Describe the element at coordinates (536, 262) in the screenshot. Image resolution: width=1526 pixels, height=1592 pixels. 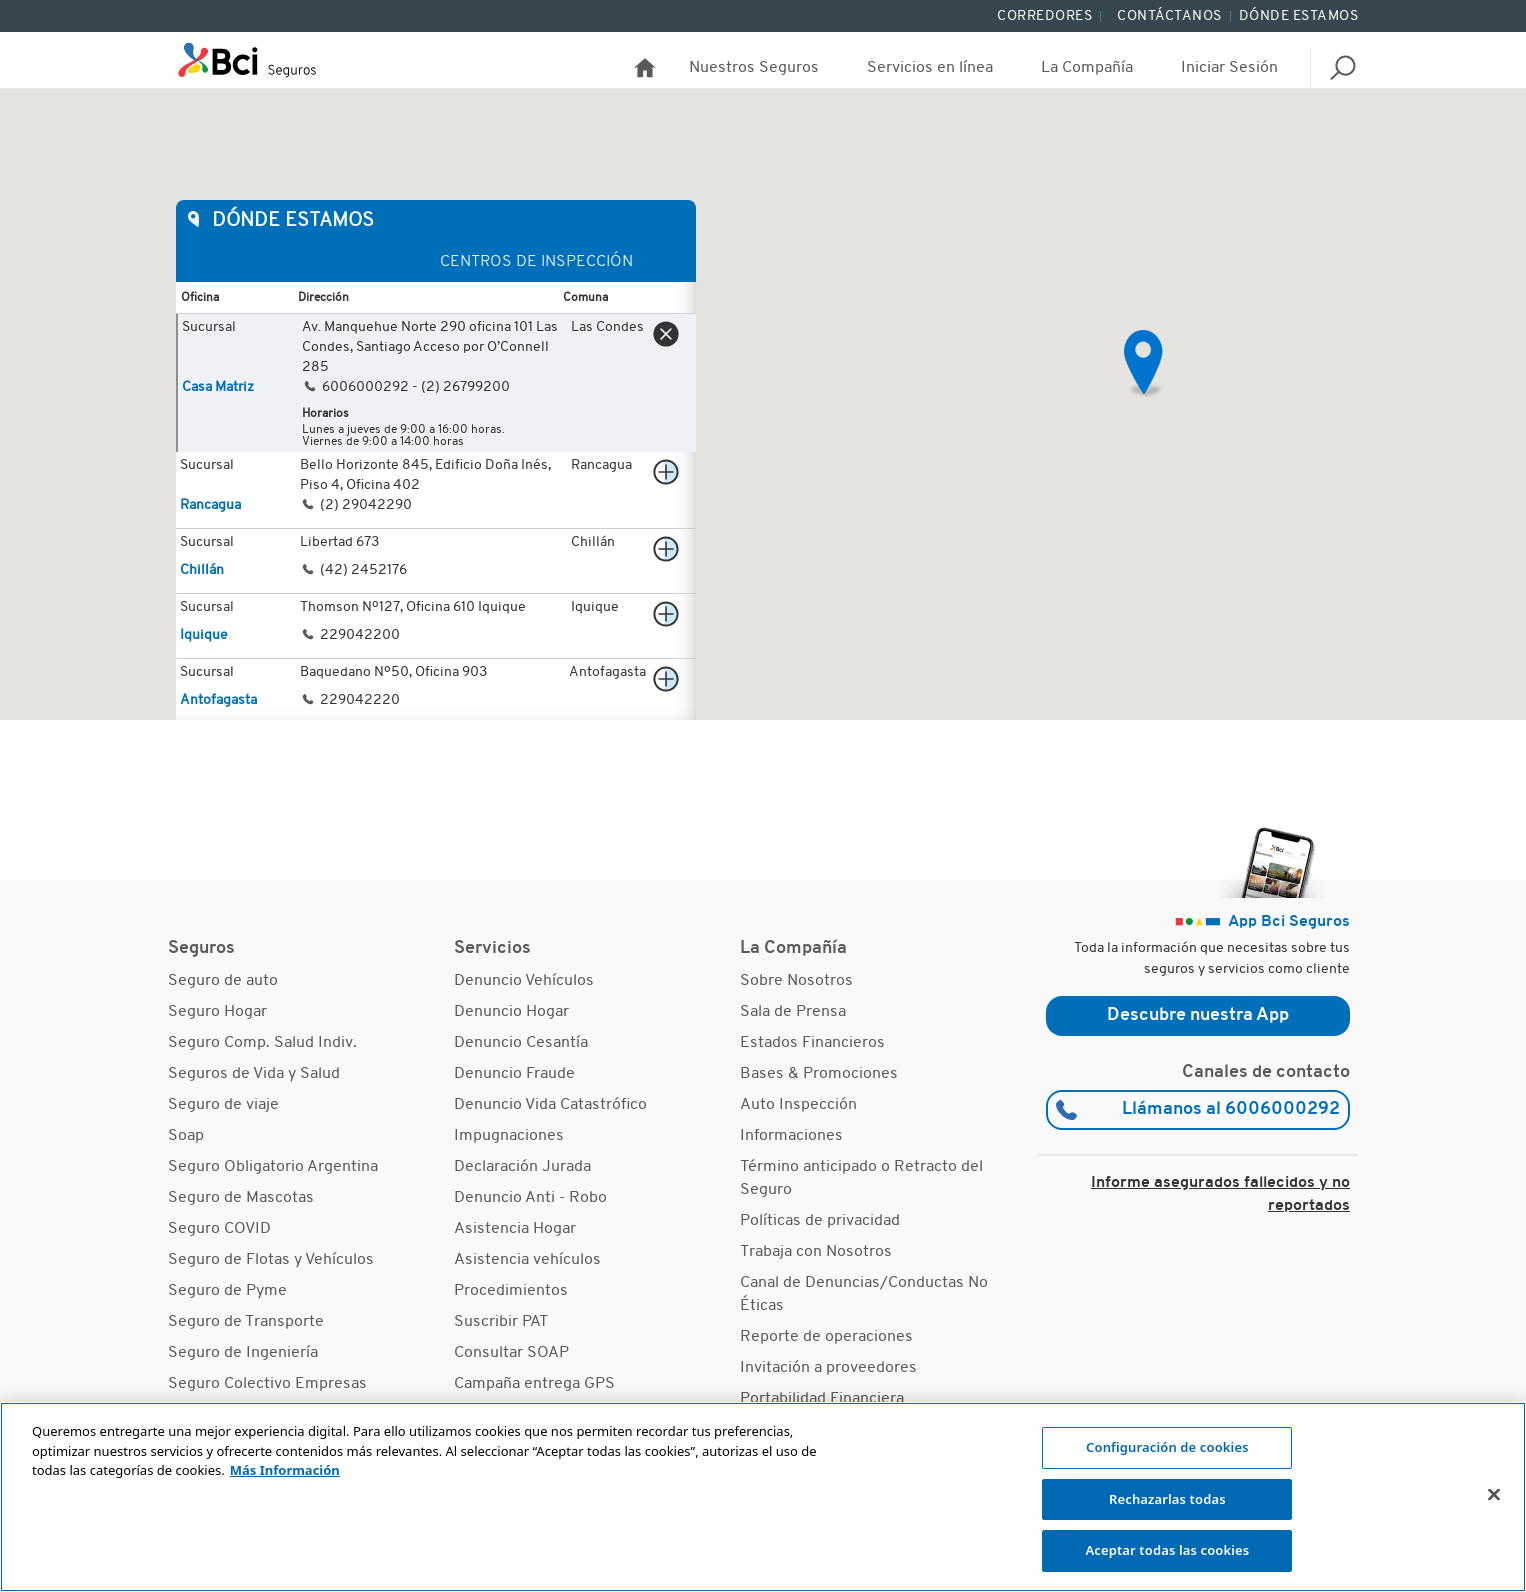
I see `Centros de Inspección` at that location.